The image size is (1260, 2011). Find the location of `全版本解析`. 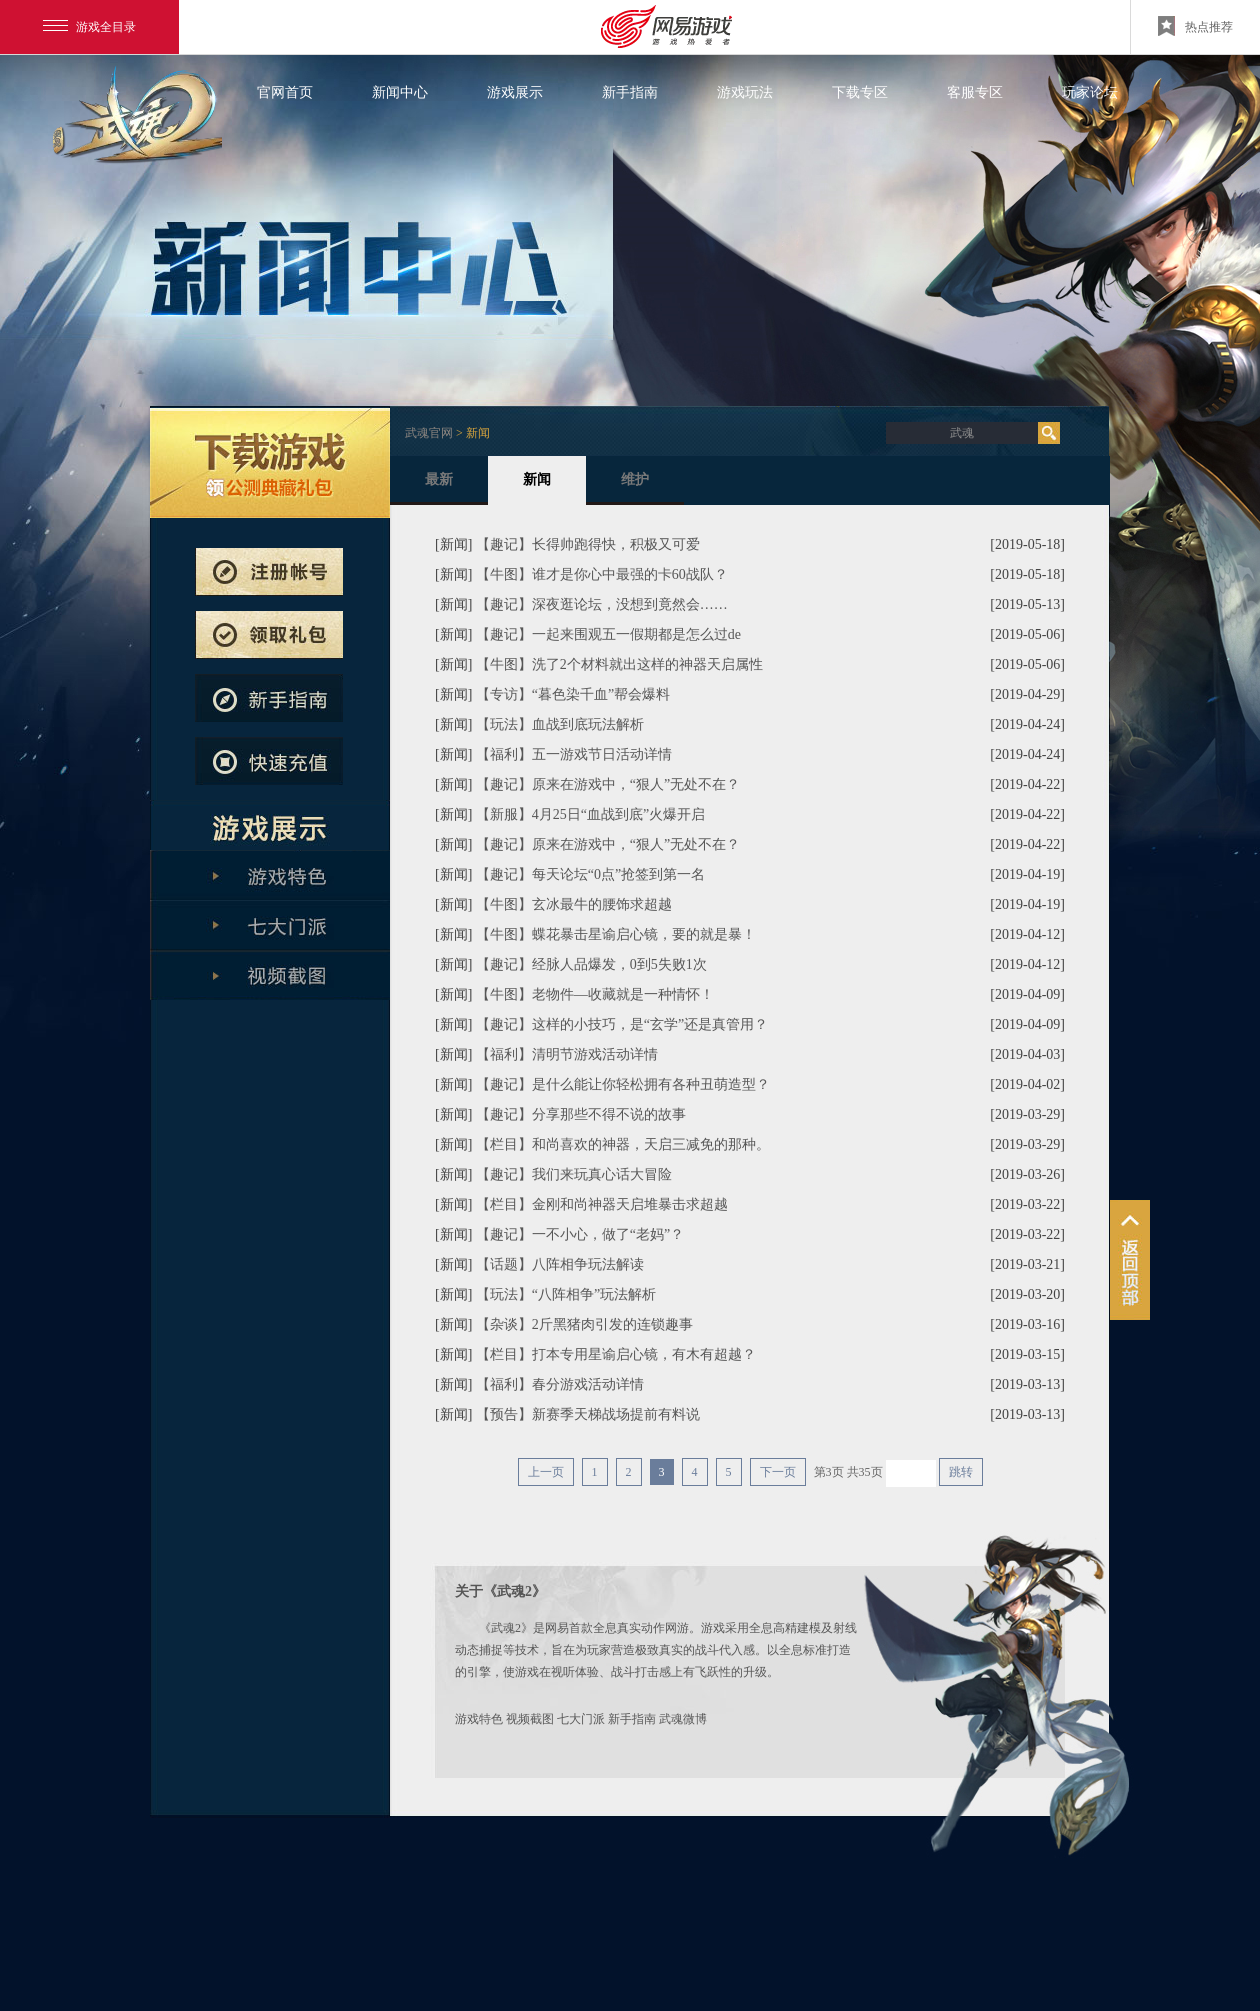

全版本解析 is located at coordinates (270, 975).